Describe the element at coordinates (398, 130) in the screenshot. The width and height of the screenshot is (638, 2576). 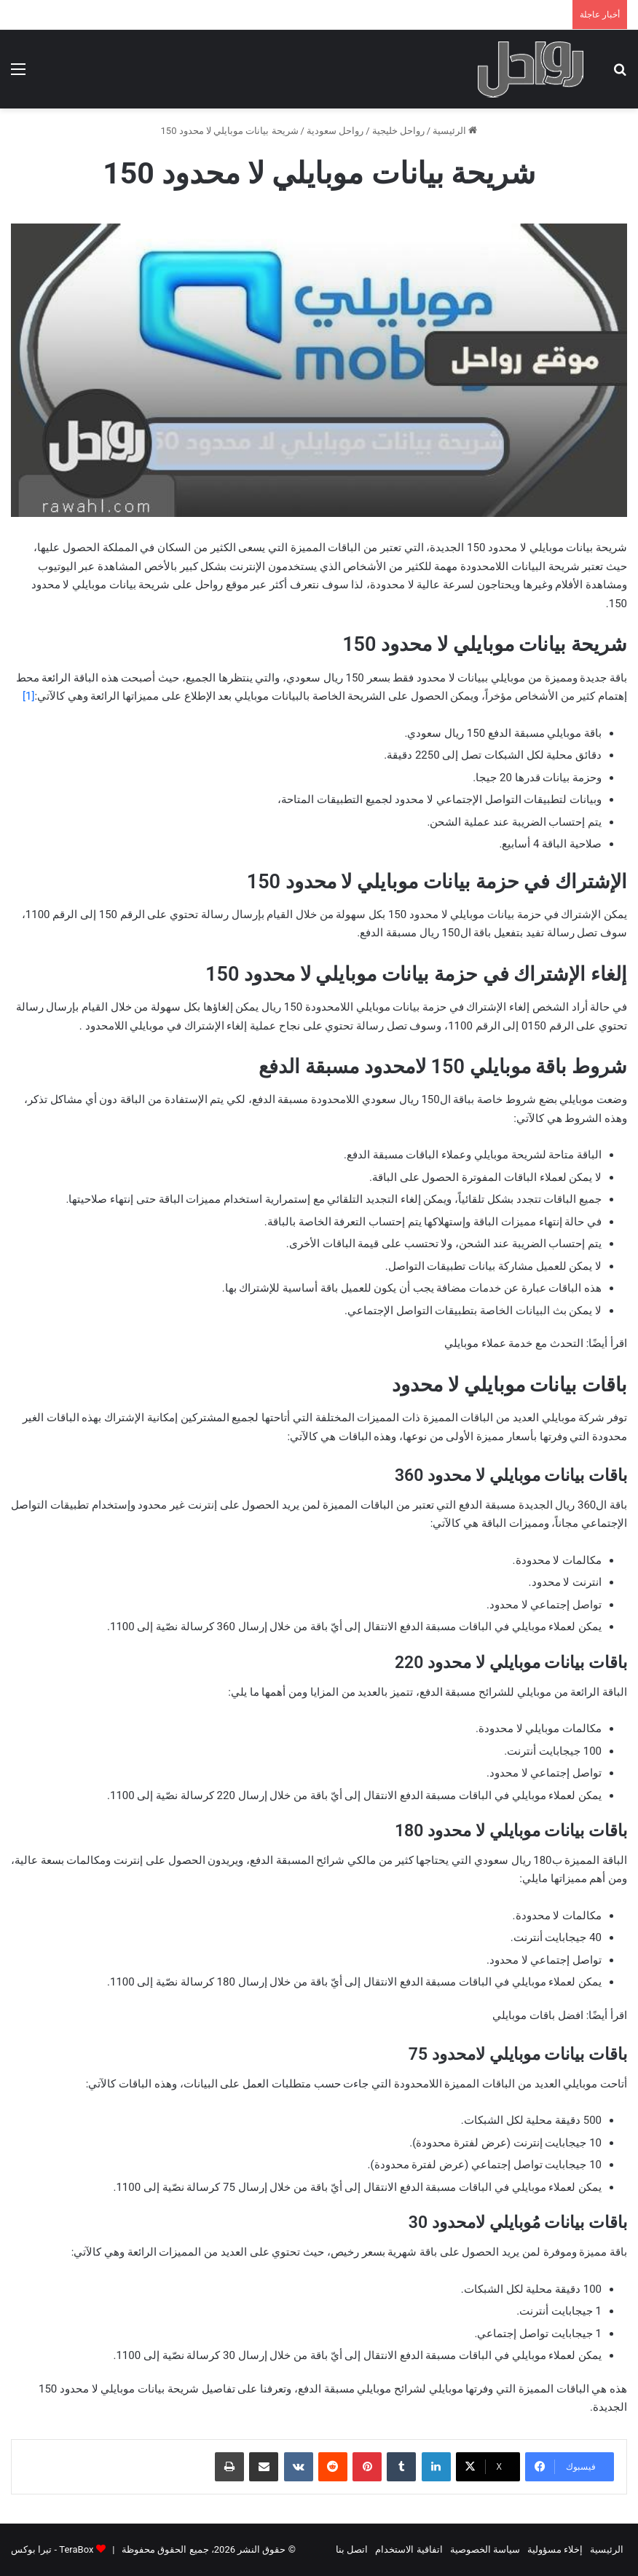
I see `رواحل خليجية` at that location.